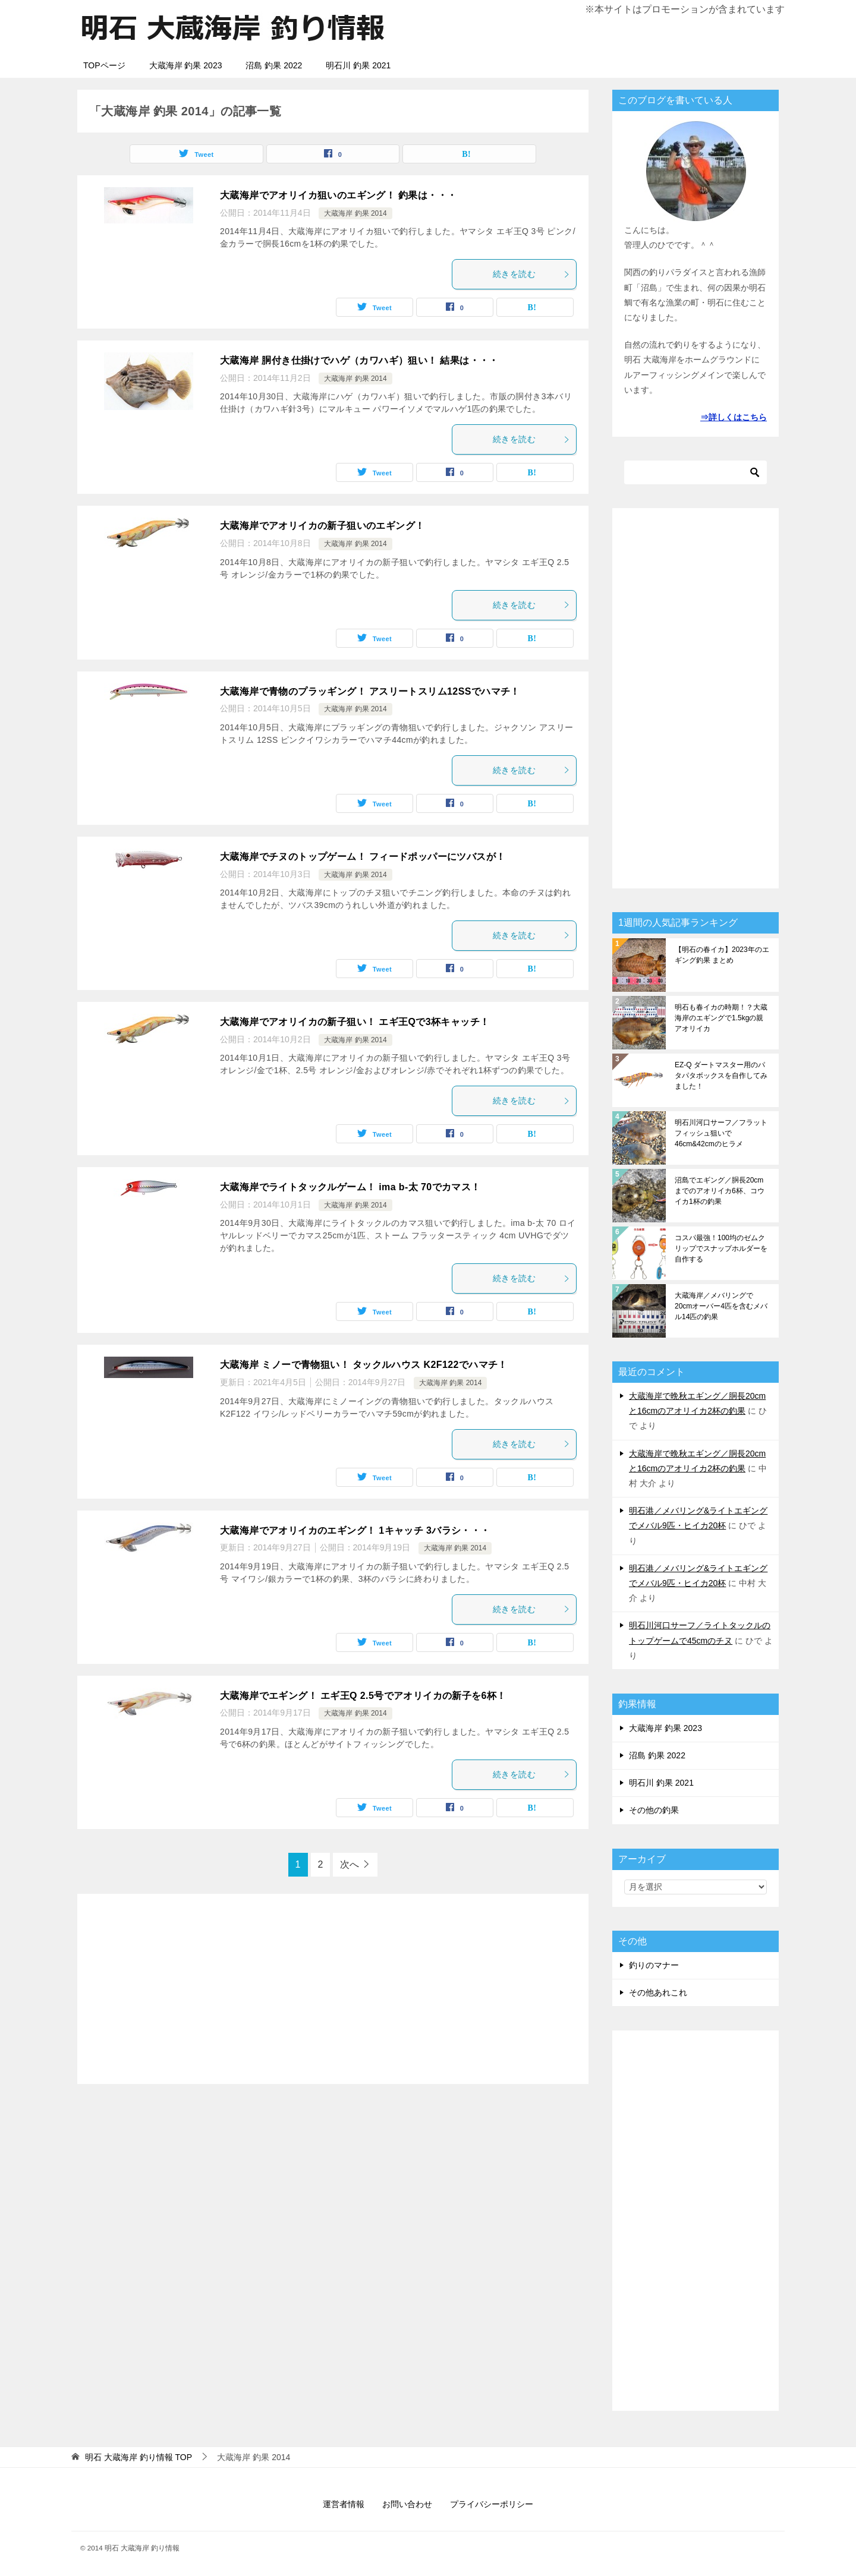 This screenshot has height=2576, width=856. Describe the element at coordinates (531, 274) in the screenshot. I see `続きを読む` at that location.